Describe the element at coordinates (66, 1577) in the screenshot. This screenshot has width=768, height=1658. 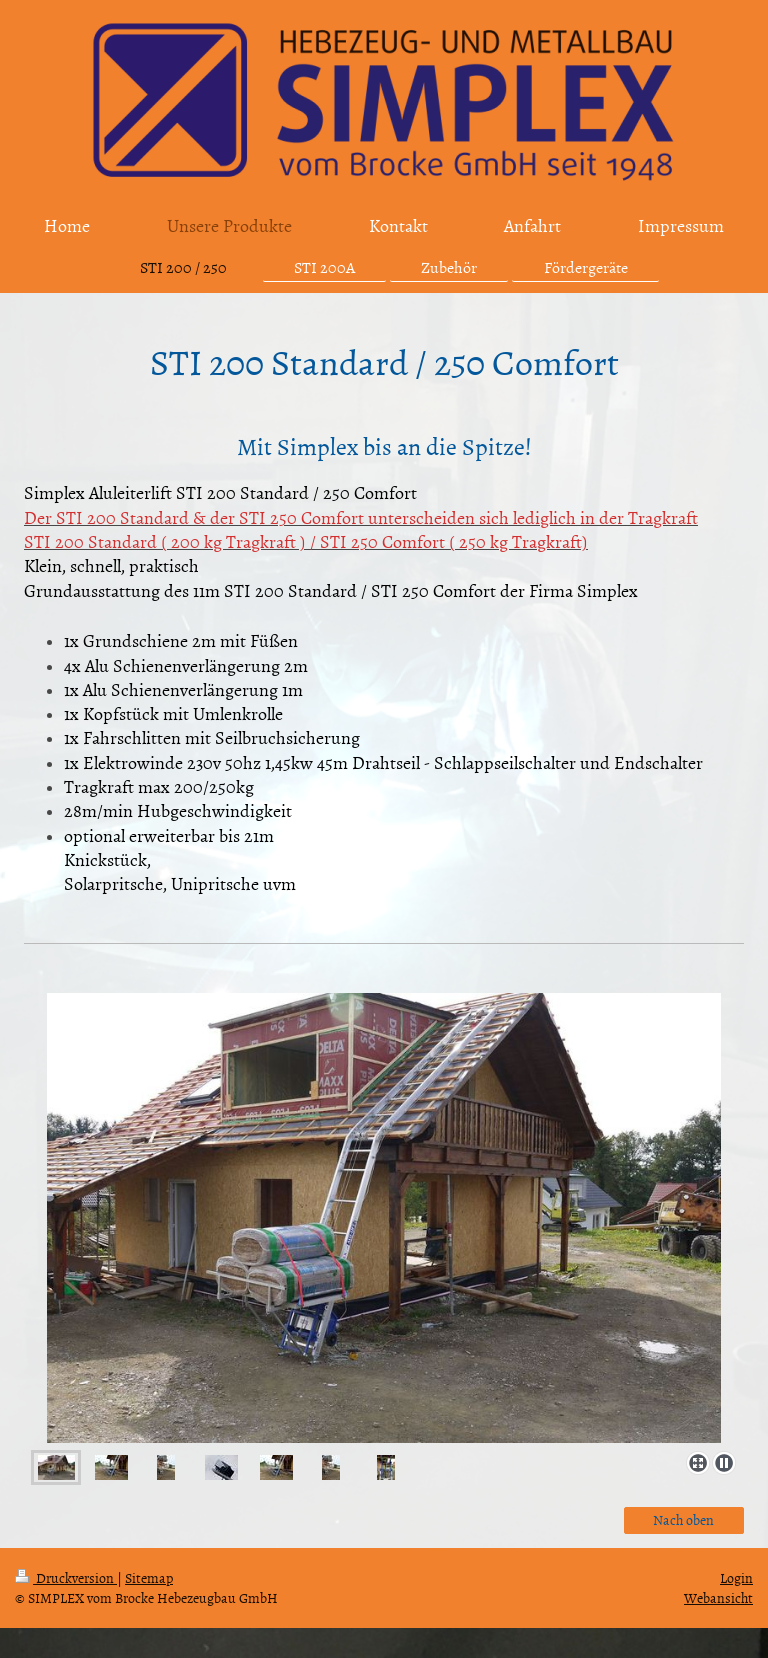
I see `Druckversion` at that location.